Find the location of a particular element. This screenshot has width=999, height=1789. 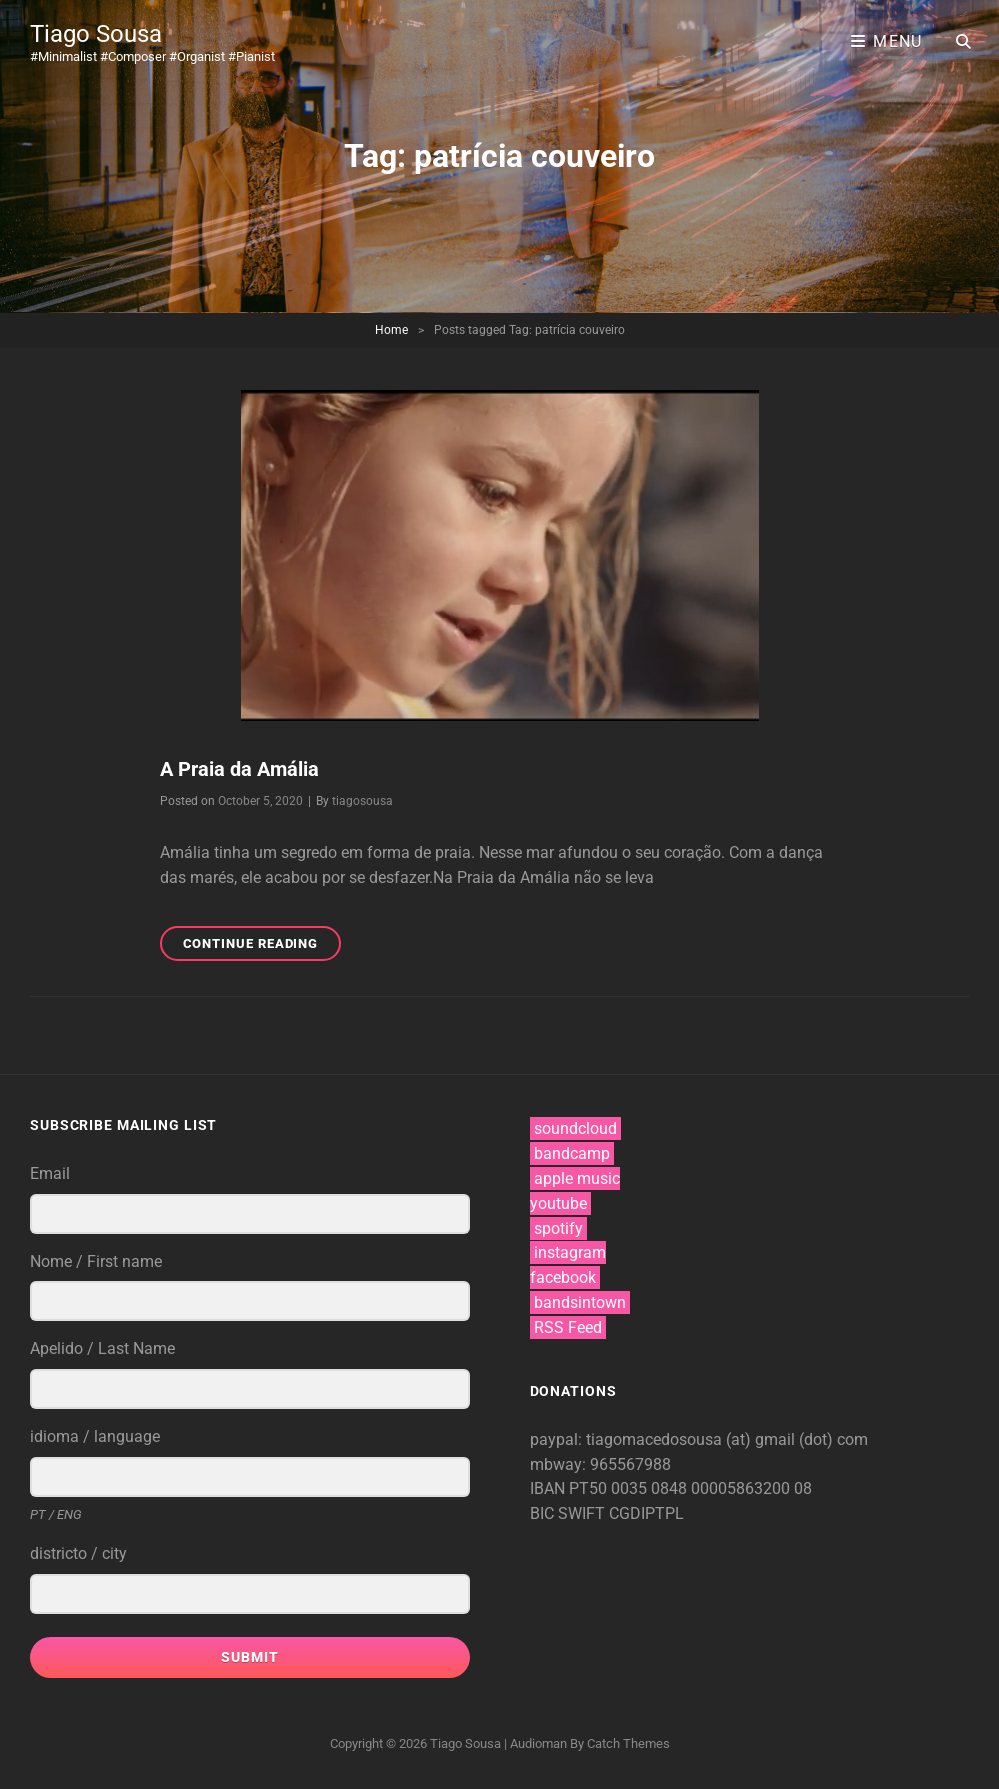

Continue reading is located at coordinates (262, 946).